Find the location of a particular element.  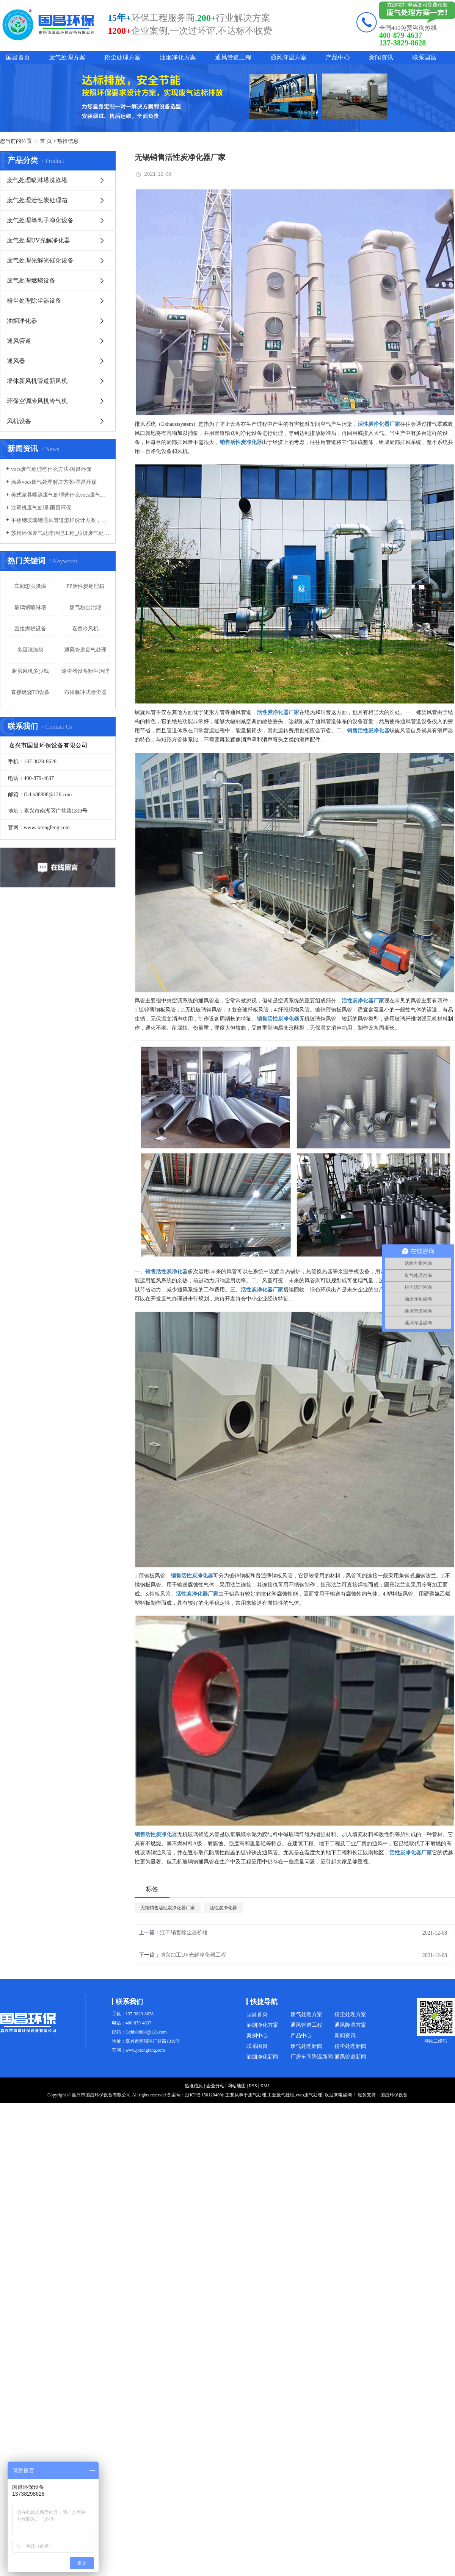

废气处理新闻 is located at coordinates (306, 2046).